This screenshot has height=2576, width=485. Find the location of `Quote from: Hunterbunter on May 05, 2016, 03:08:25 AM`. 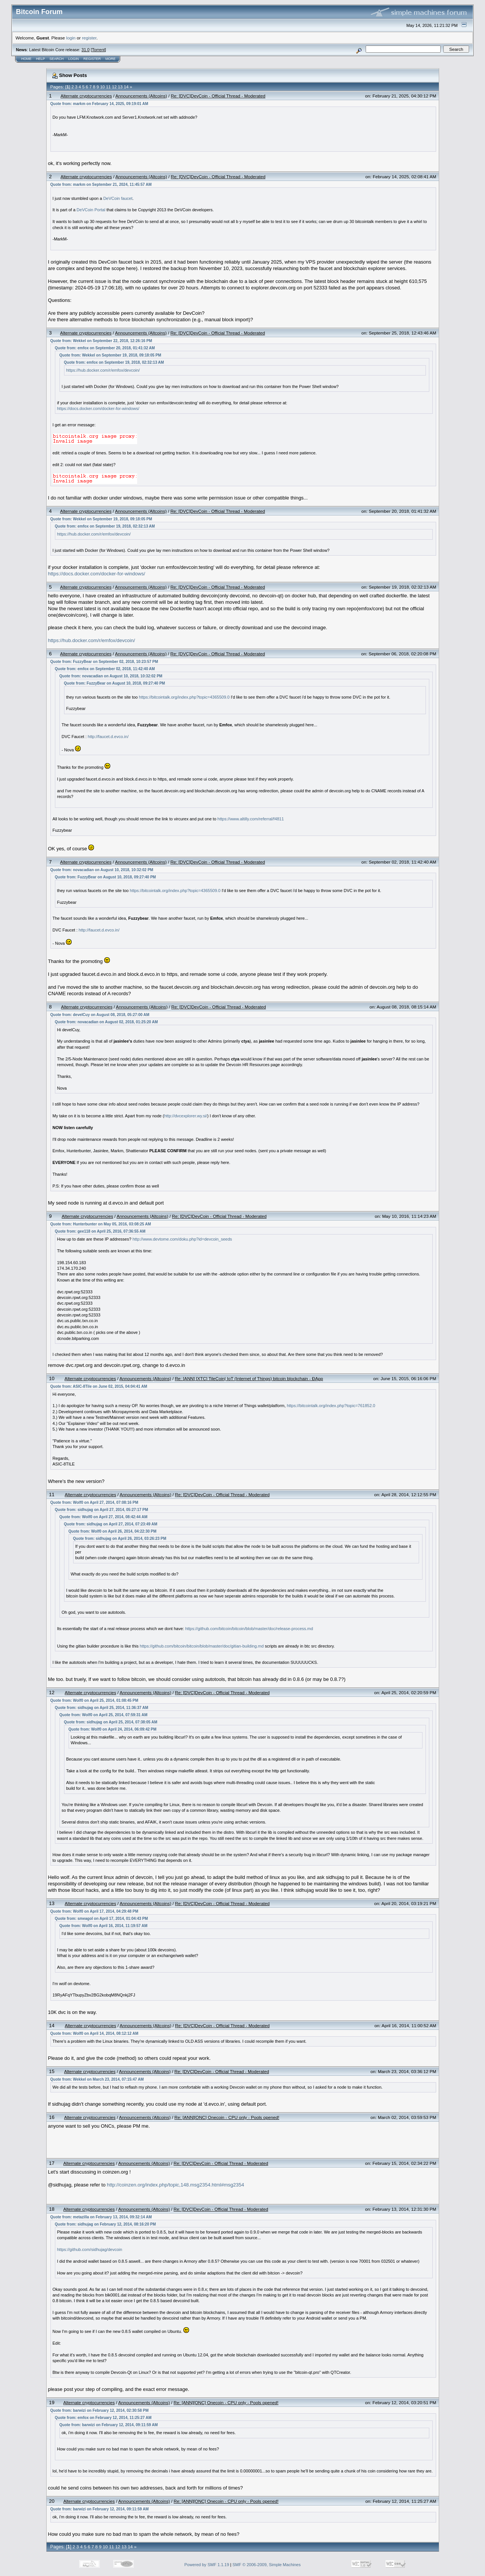

Quote from: Hunterbunter on May 05, 2016, 03:08:25 AM is located at coordinates (100, 1224).